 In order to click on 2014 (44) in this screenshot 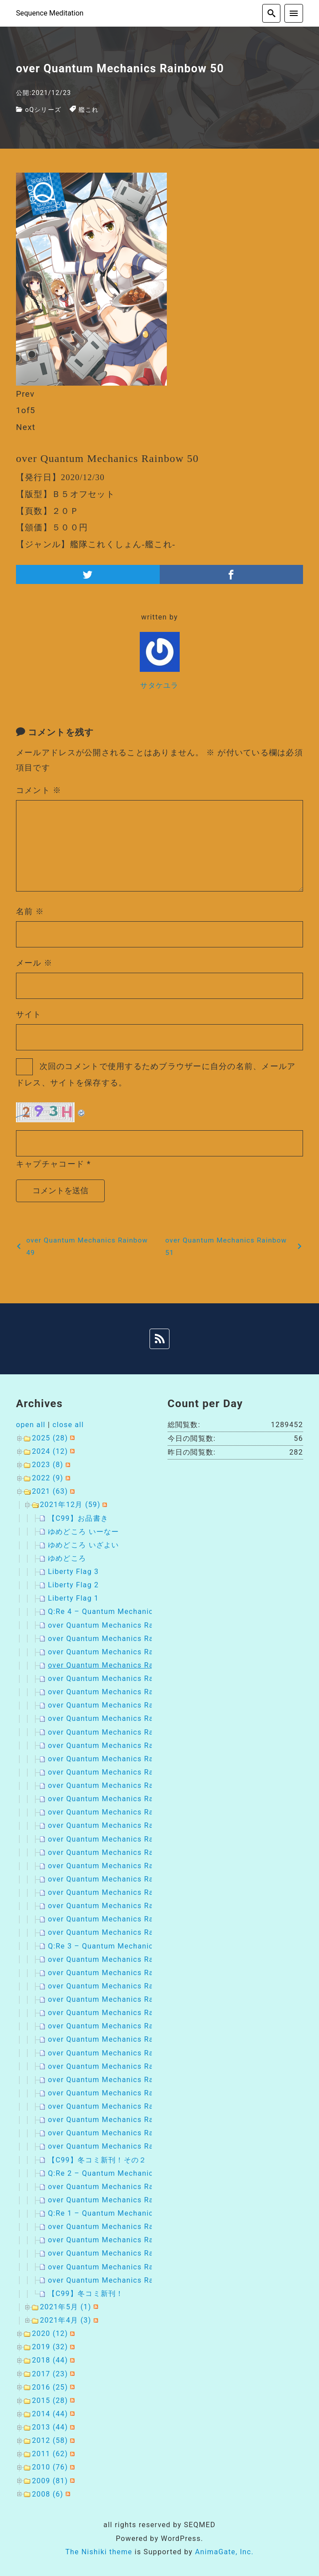, I will do `click(50, 2414)`.